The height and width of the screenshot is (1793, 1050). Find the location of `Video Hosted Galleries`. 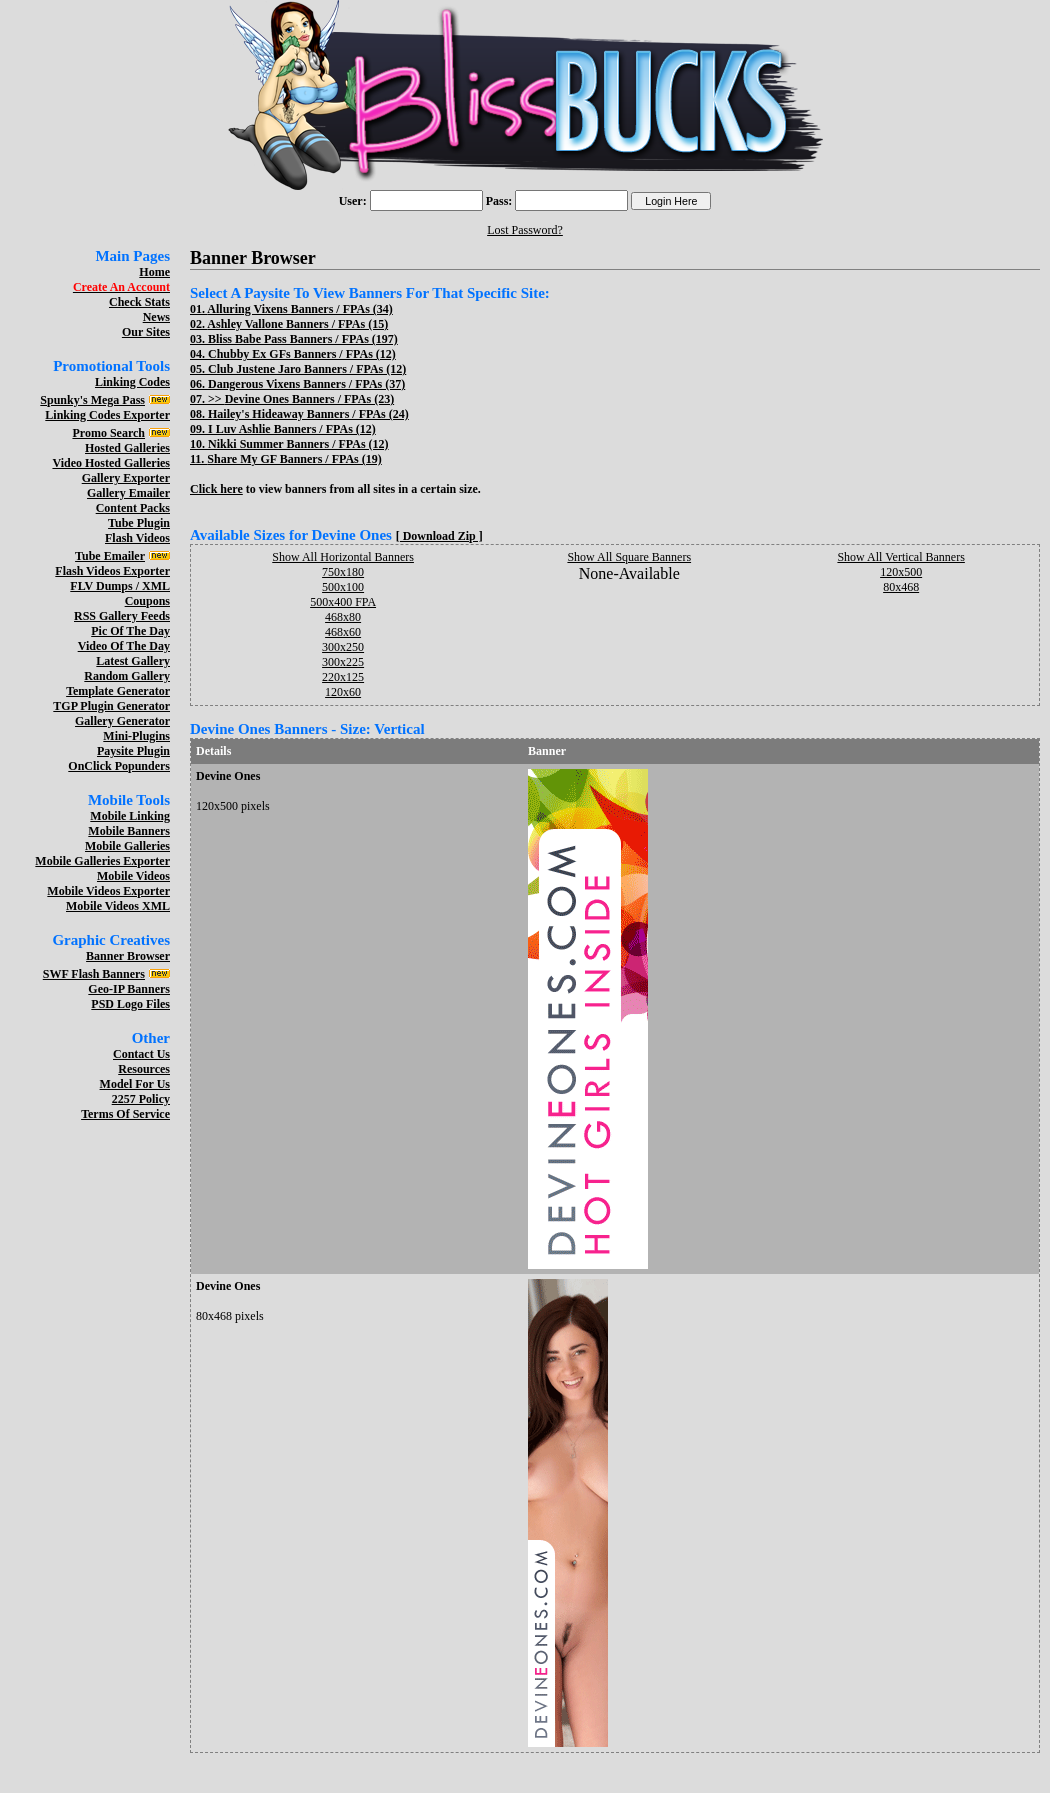

Video Hosted Galleries is located at coordinates (111, 463).